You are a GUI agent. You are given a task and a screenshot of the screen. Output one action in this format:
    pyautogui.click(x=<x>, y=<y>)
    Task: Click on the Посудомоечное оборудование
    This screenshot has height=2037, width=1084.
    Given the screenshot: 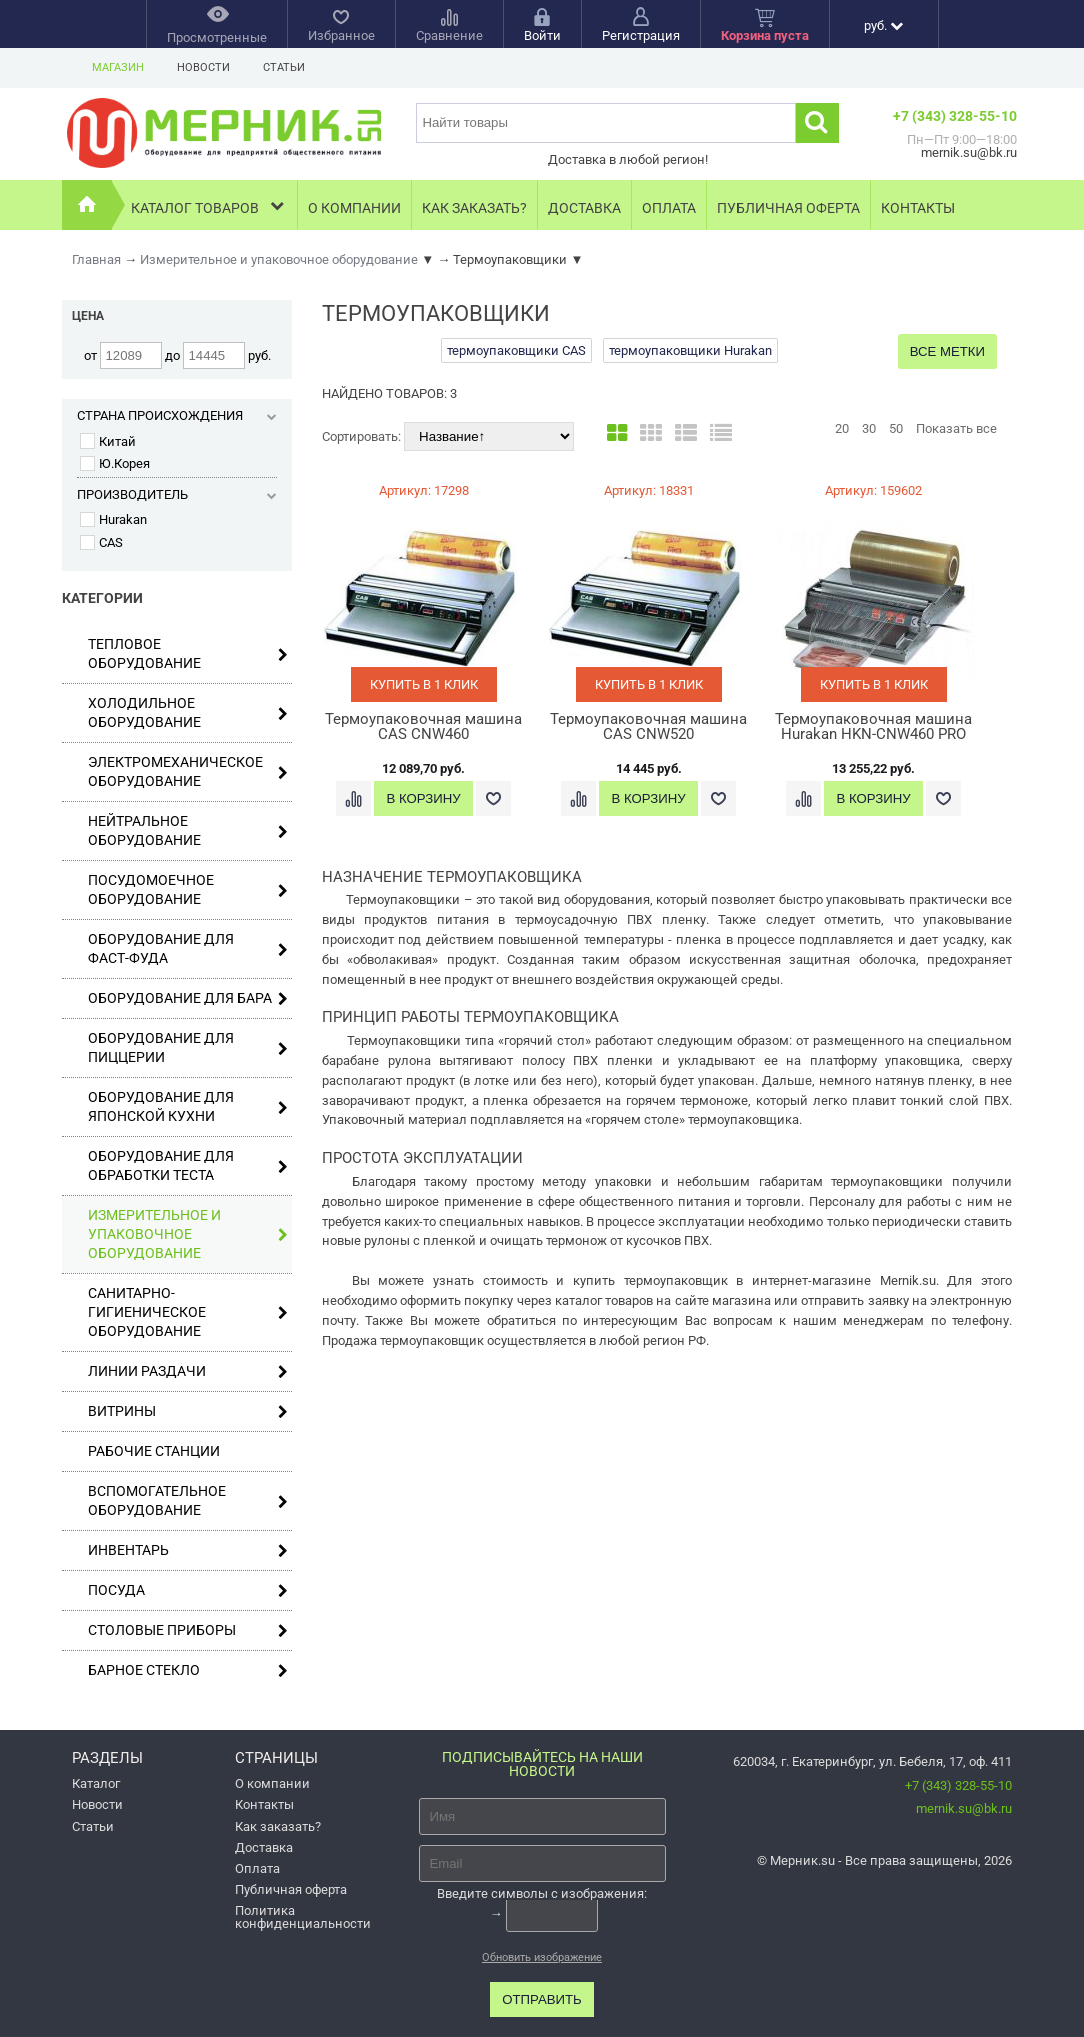 What is the action you would take?
    pyautogui.click(x=188, y=889)
    